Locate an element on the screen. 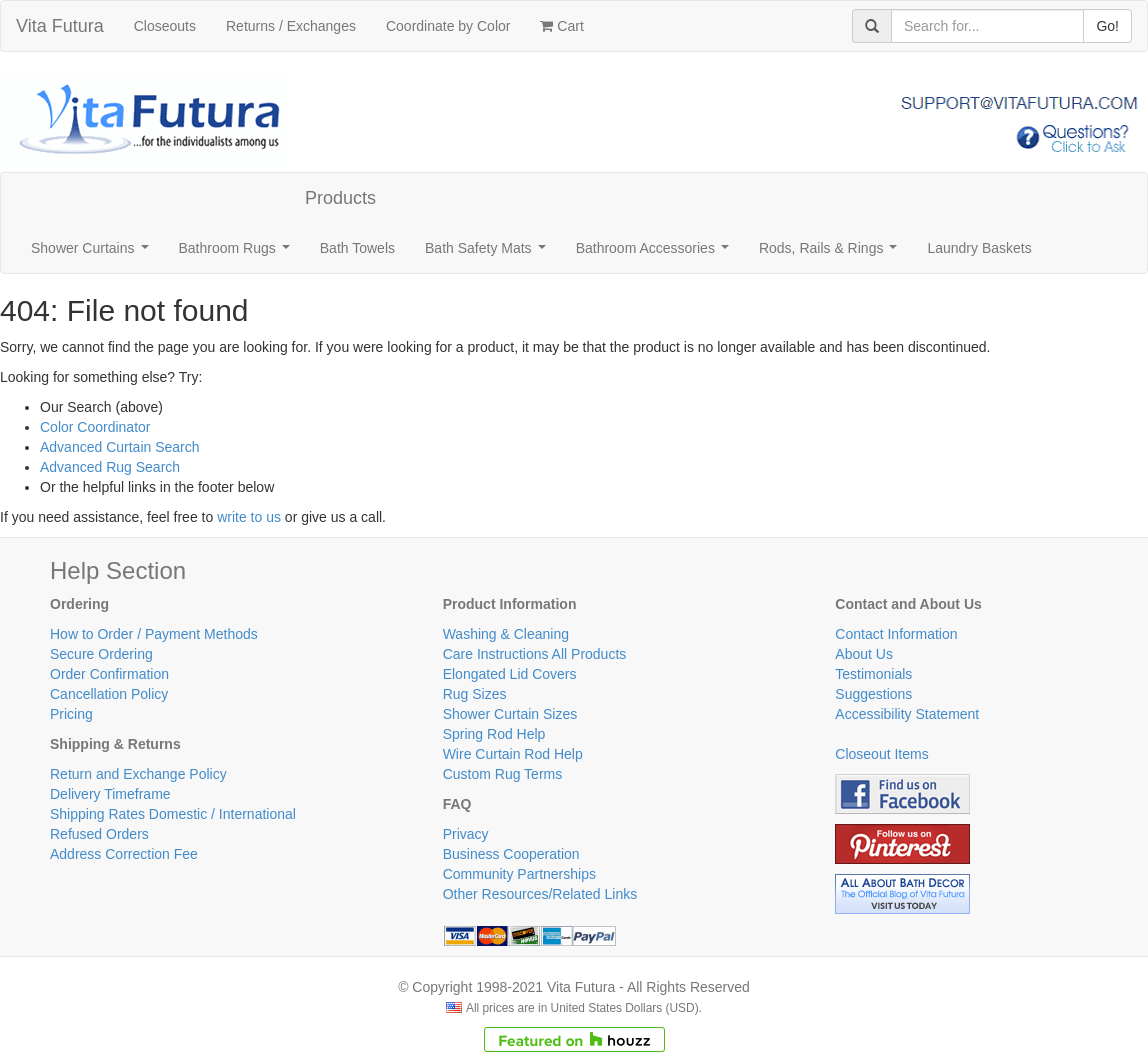 The width and height of the screenshot is (1148, 1052). Other Resources/Related Links is located at coordinates (540, 894).